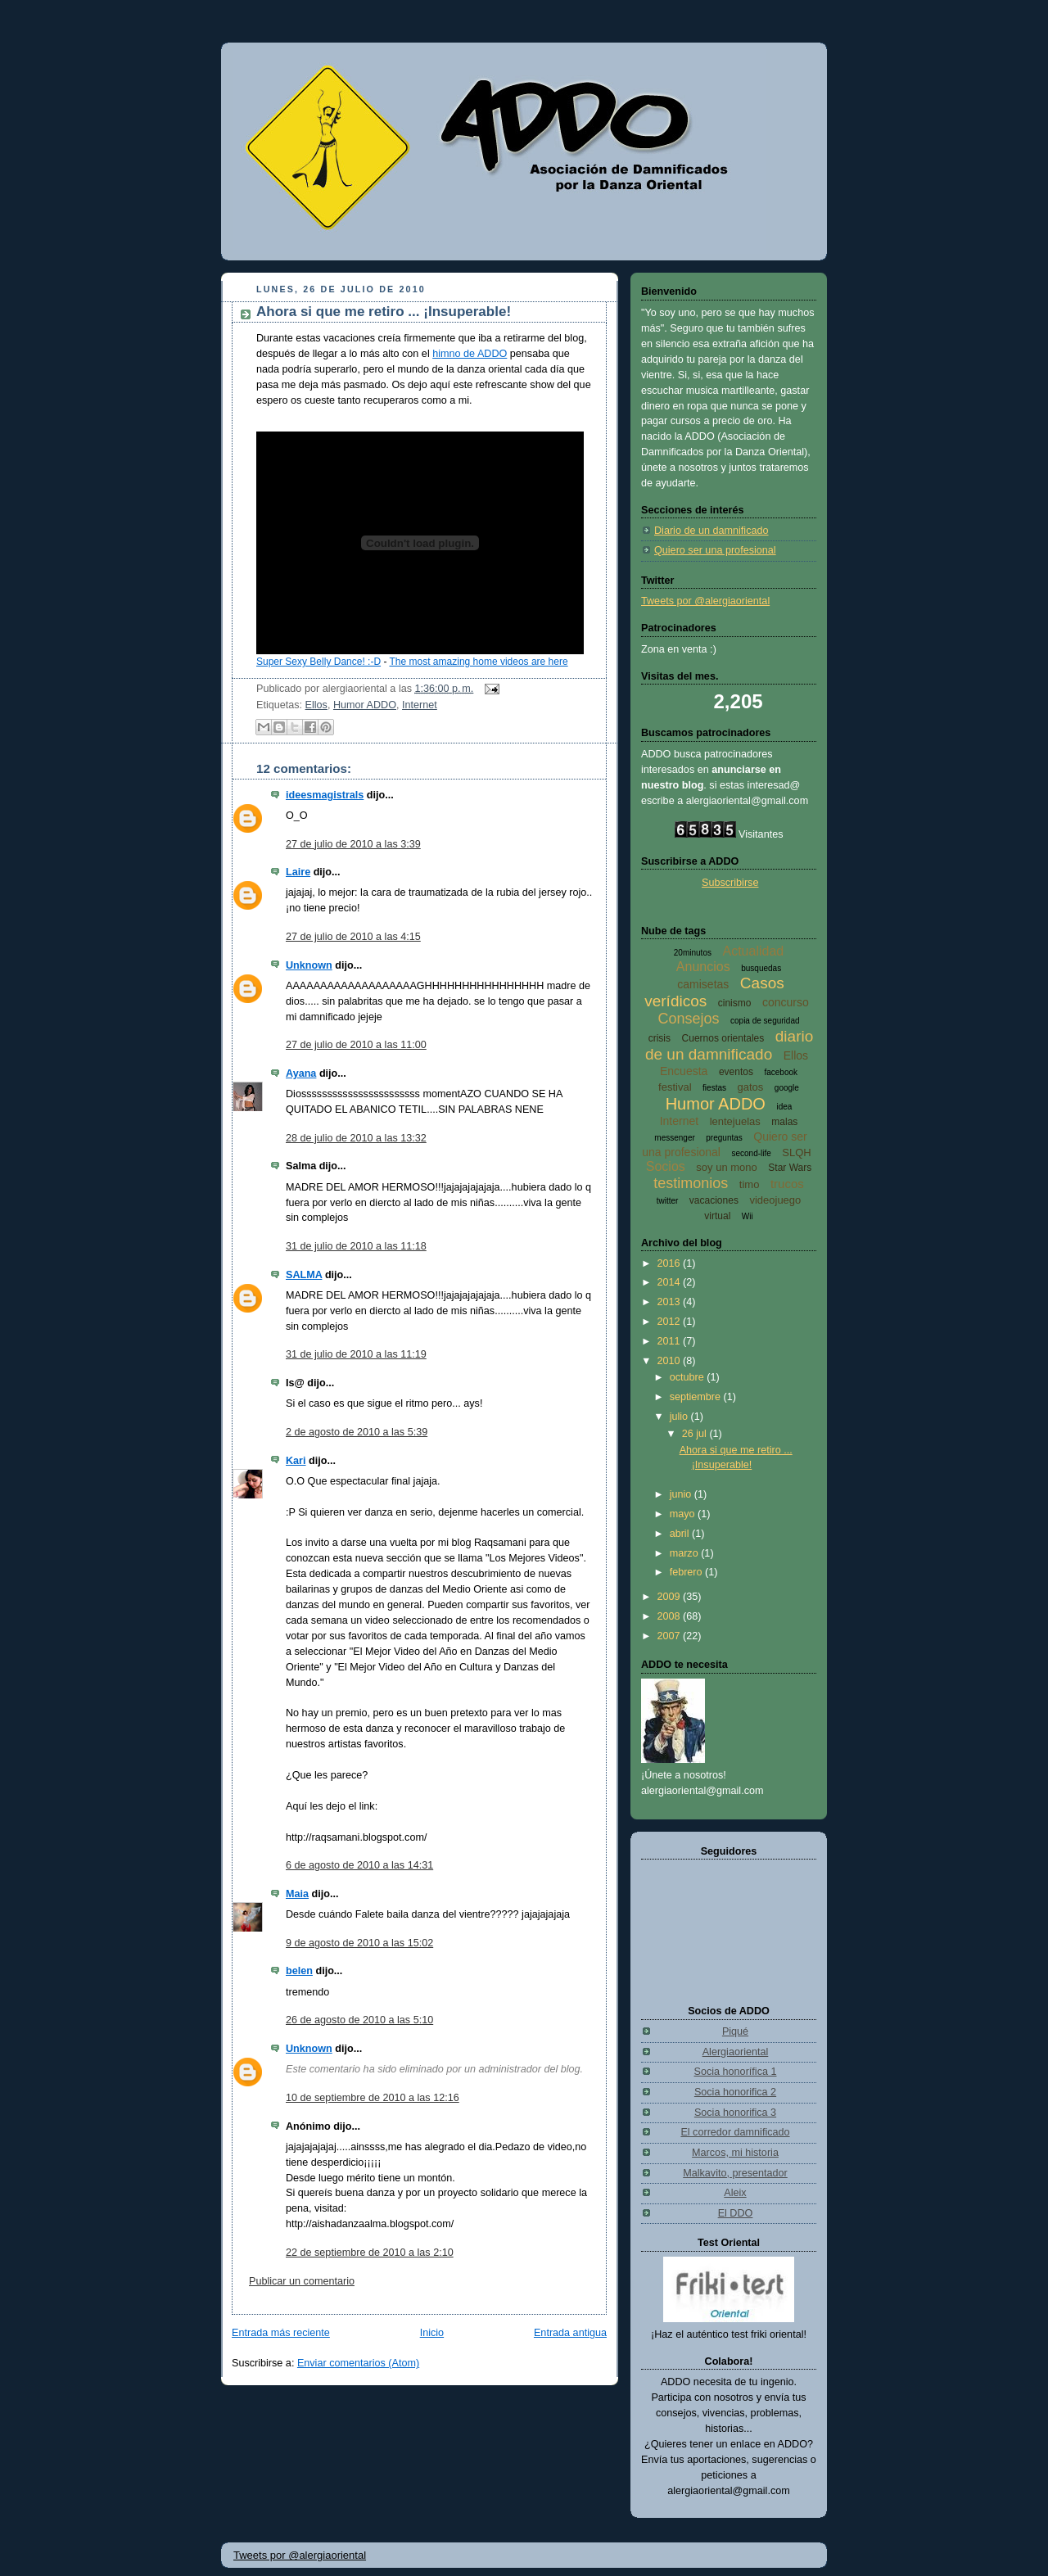 The height and width of the screenshot is (2576, 1048). I want to click on mayo, so click(684, 1514).